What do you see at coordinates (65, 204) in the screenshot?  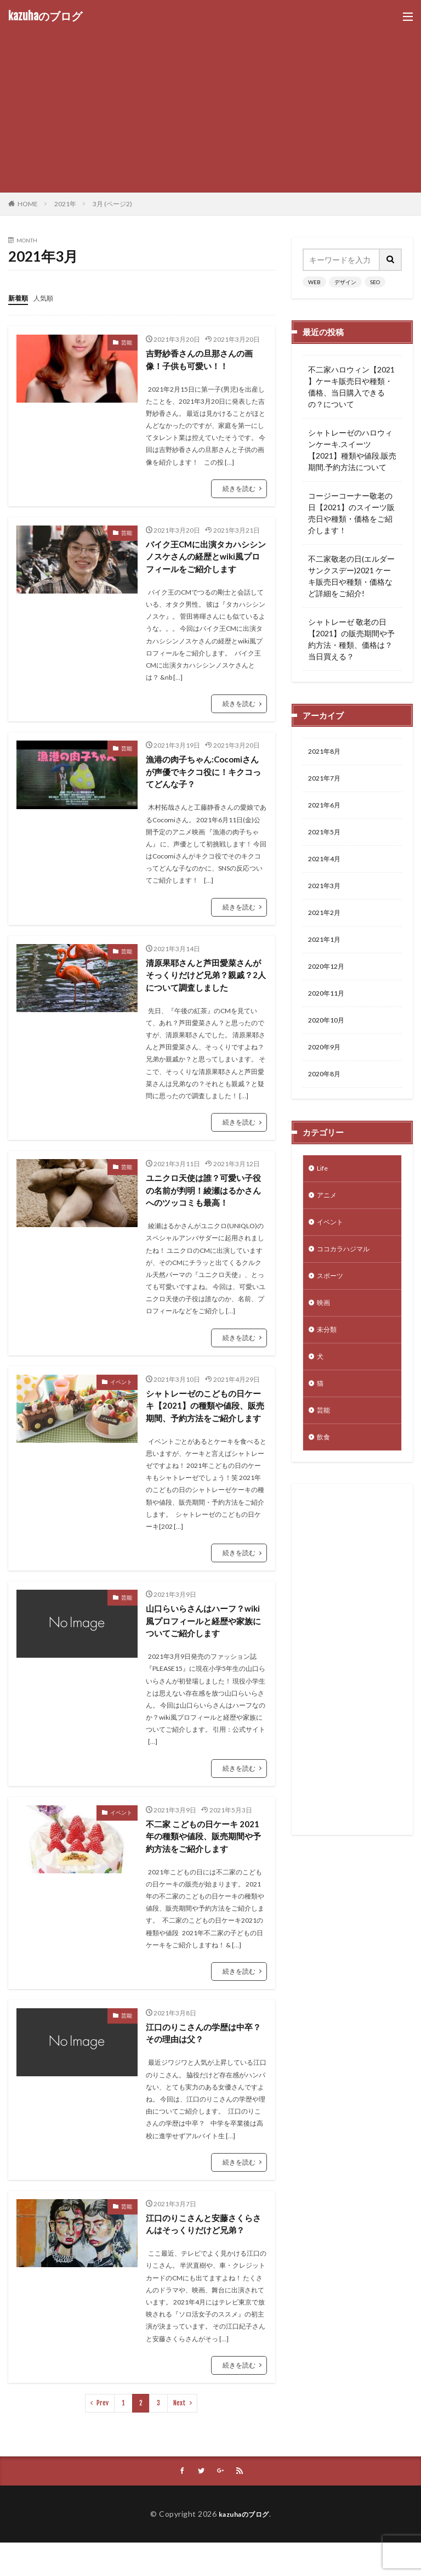 I see `2021年` at bounding box center [65, 204].